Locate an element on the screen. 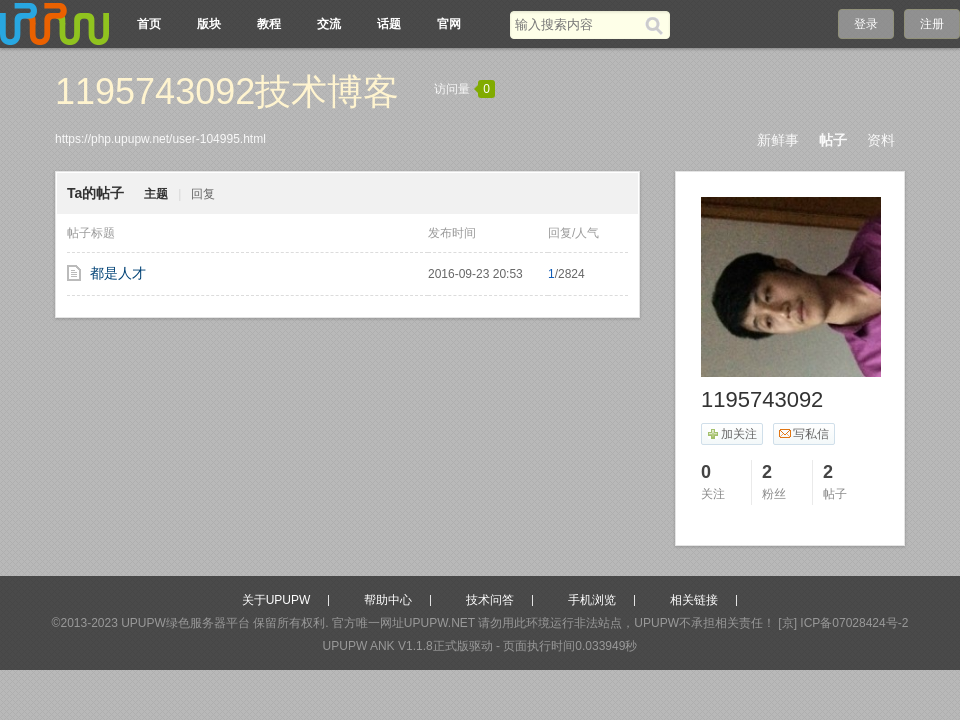 The width and height of the screenshot is (960, 720). 帖子 is located at coordinates (833, 140).